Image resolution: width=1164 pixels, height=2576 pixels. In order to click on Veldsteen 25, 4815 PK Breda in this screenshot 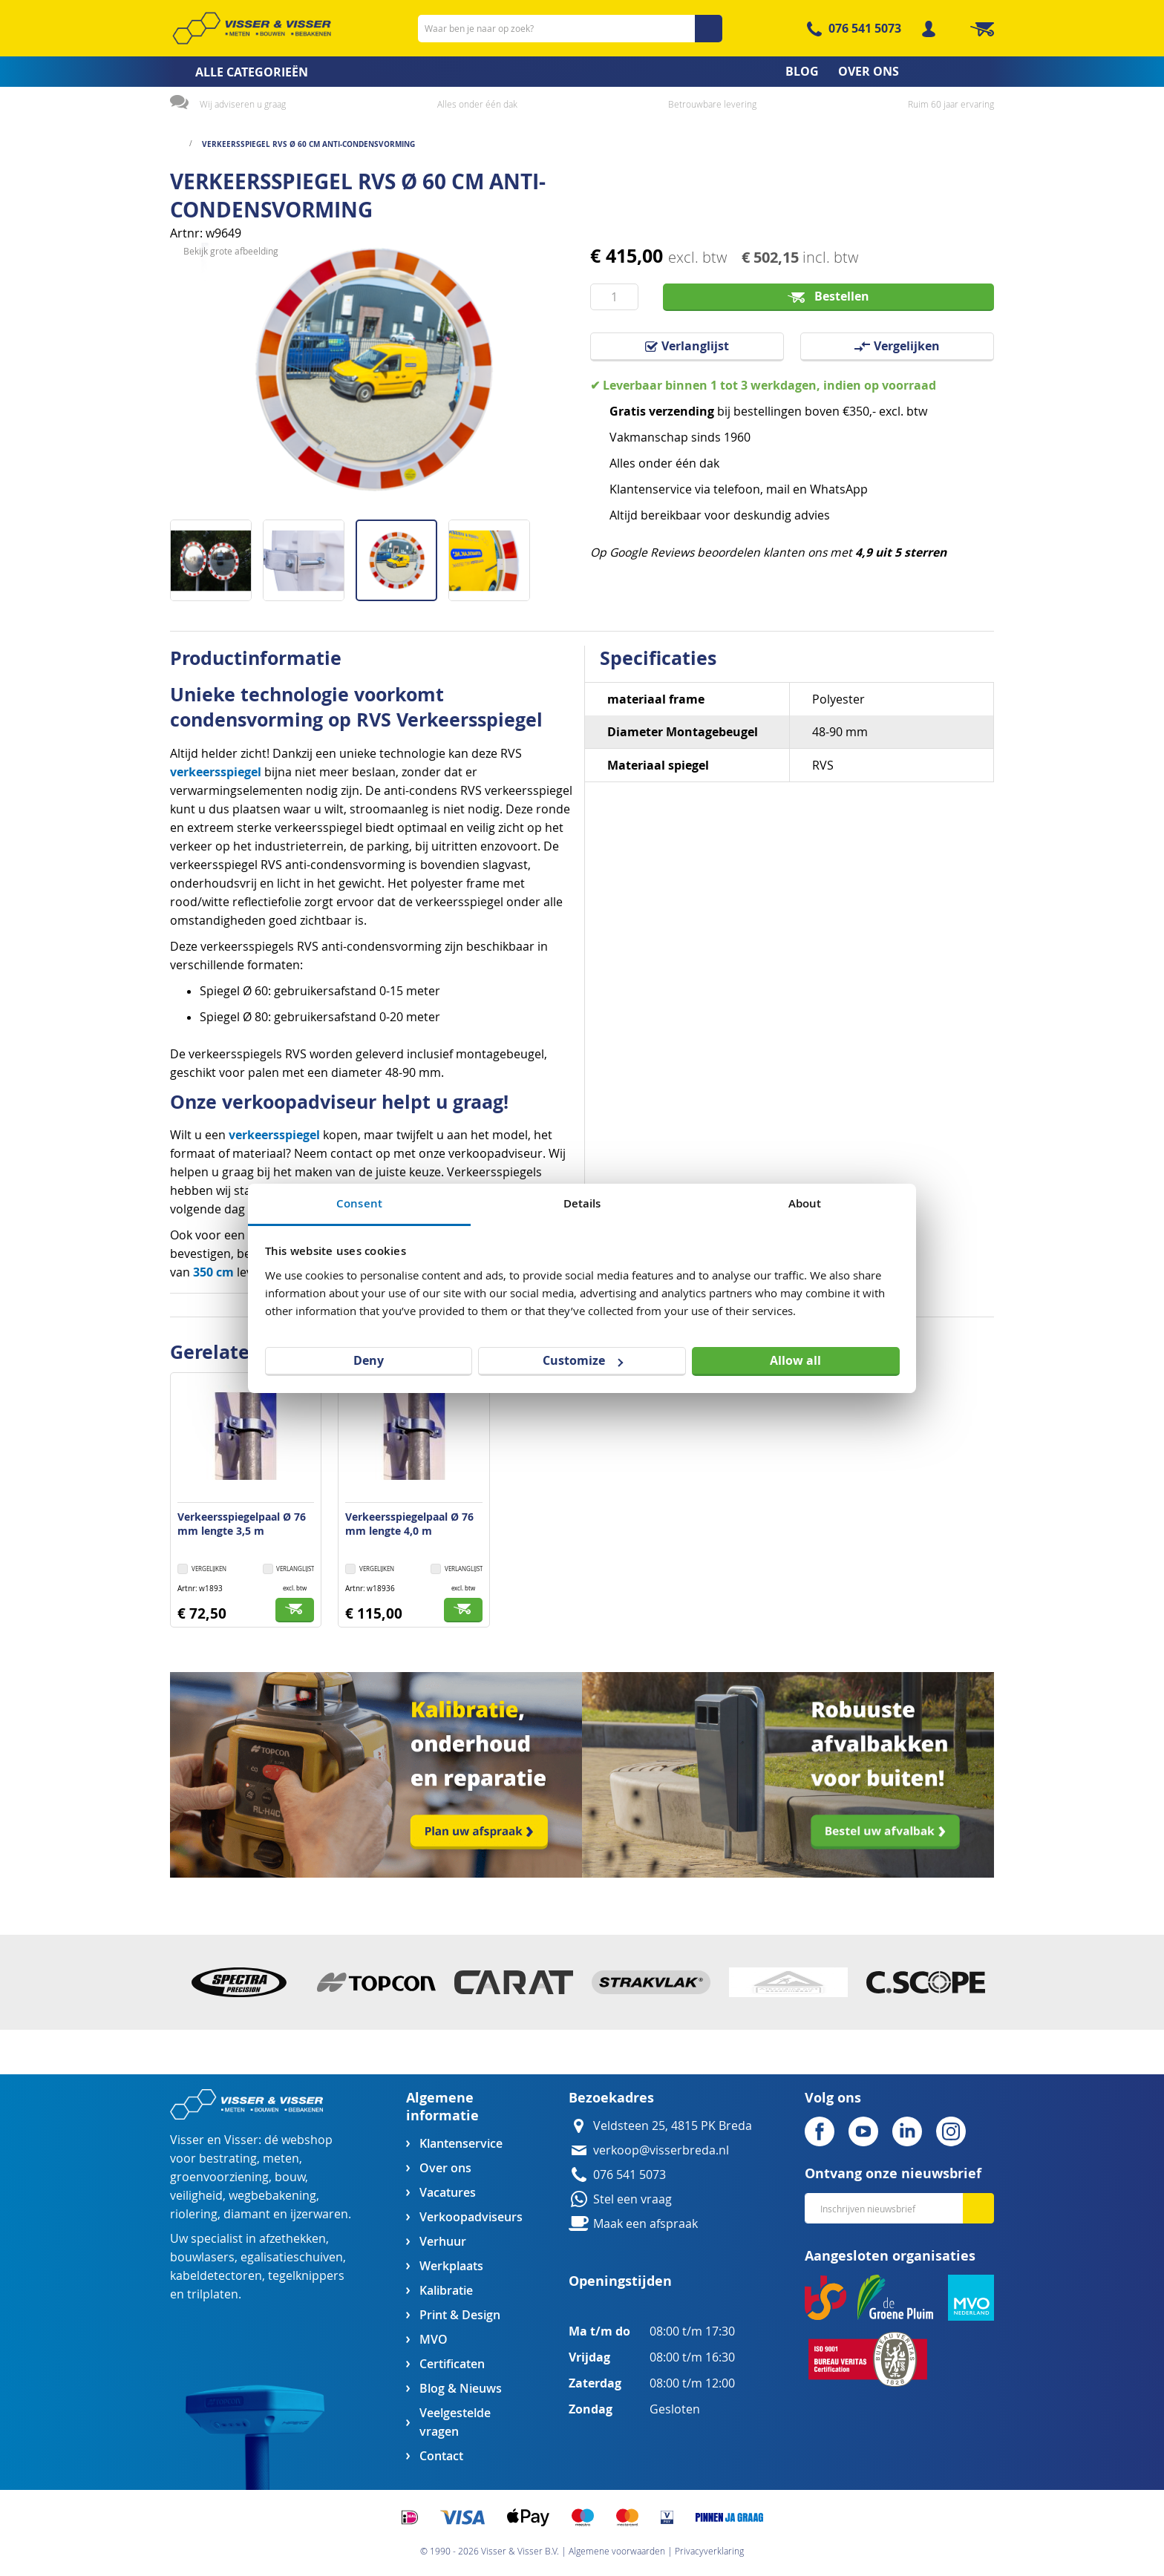, I will do `click(672, 2126)`.